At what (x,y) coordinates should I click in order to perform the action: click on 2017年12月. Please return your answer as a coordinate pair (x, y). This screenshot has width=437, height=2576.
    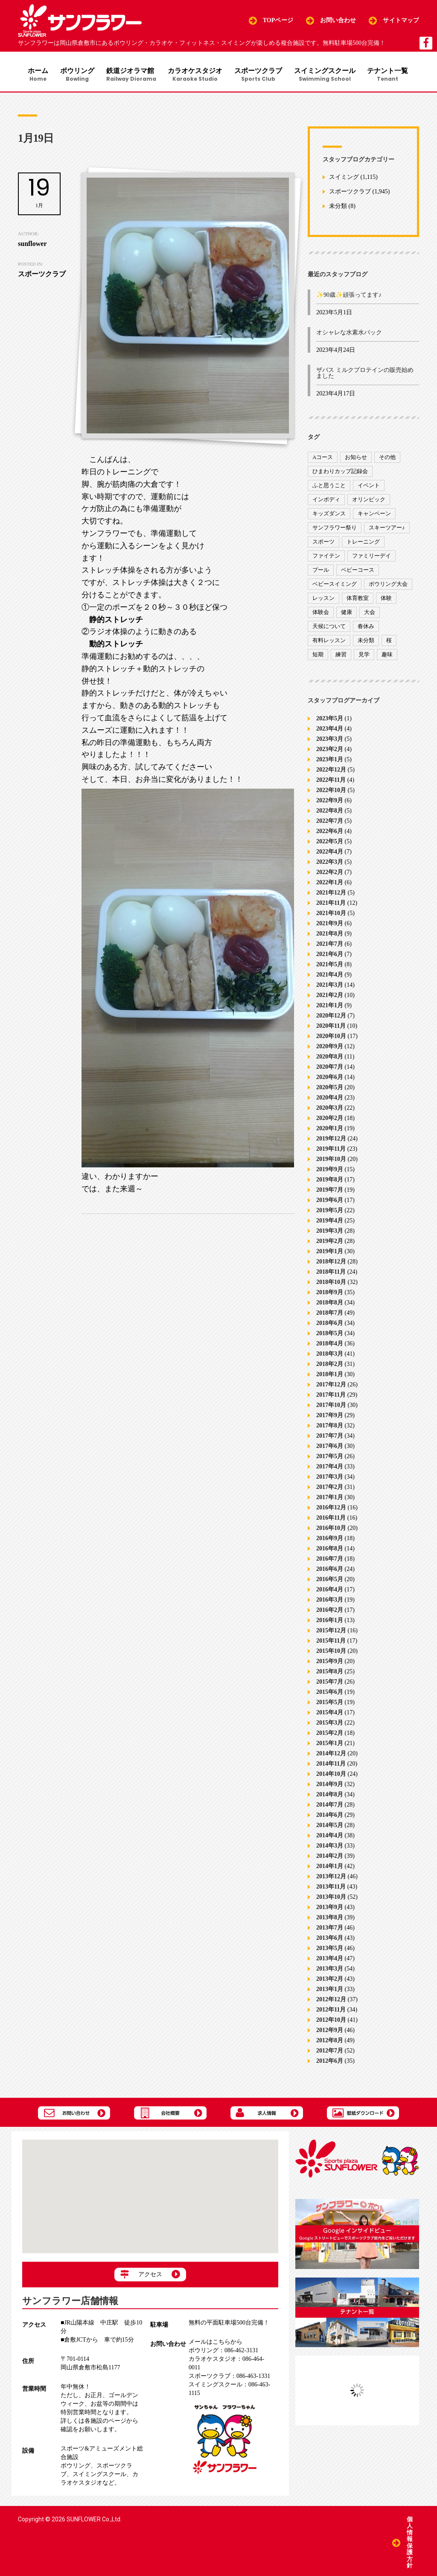
    Looking at the image, I should click on (331, 1386).